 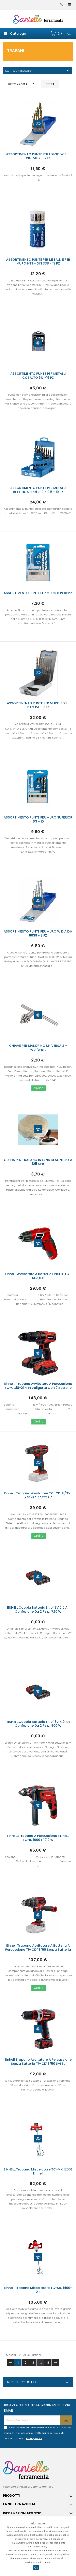 I want to click on Einhell: Trapano avvitatore TC-CD 18/35-li SENZA BATTERIA, so click(x=38, y=1495).